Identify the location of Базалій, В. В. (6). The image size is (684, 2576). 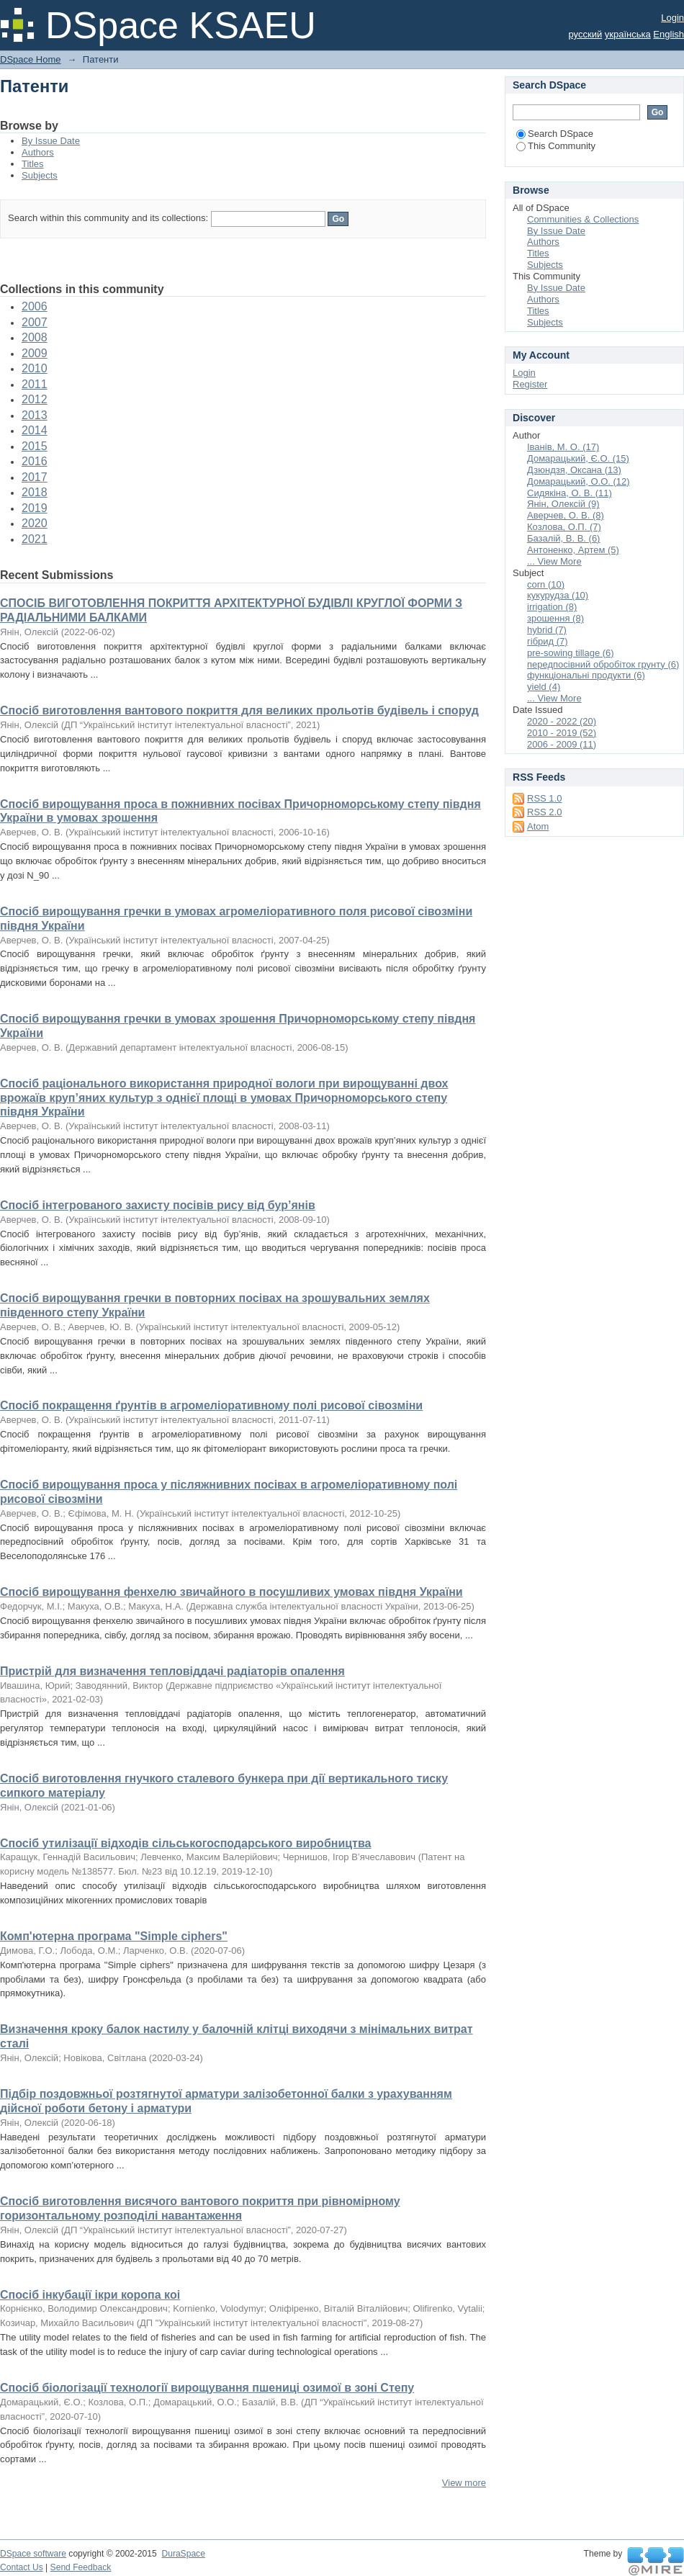
(563, 538).